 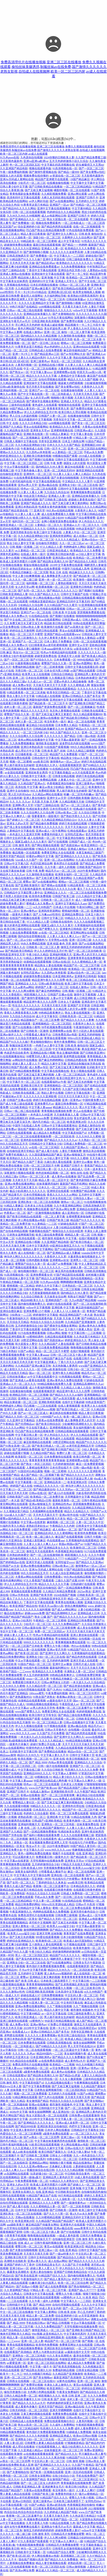 I want to click on 99热只有国产在线精品, so click(x=23, y=306).